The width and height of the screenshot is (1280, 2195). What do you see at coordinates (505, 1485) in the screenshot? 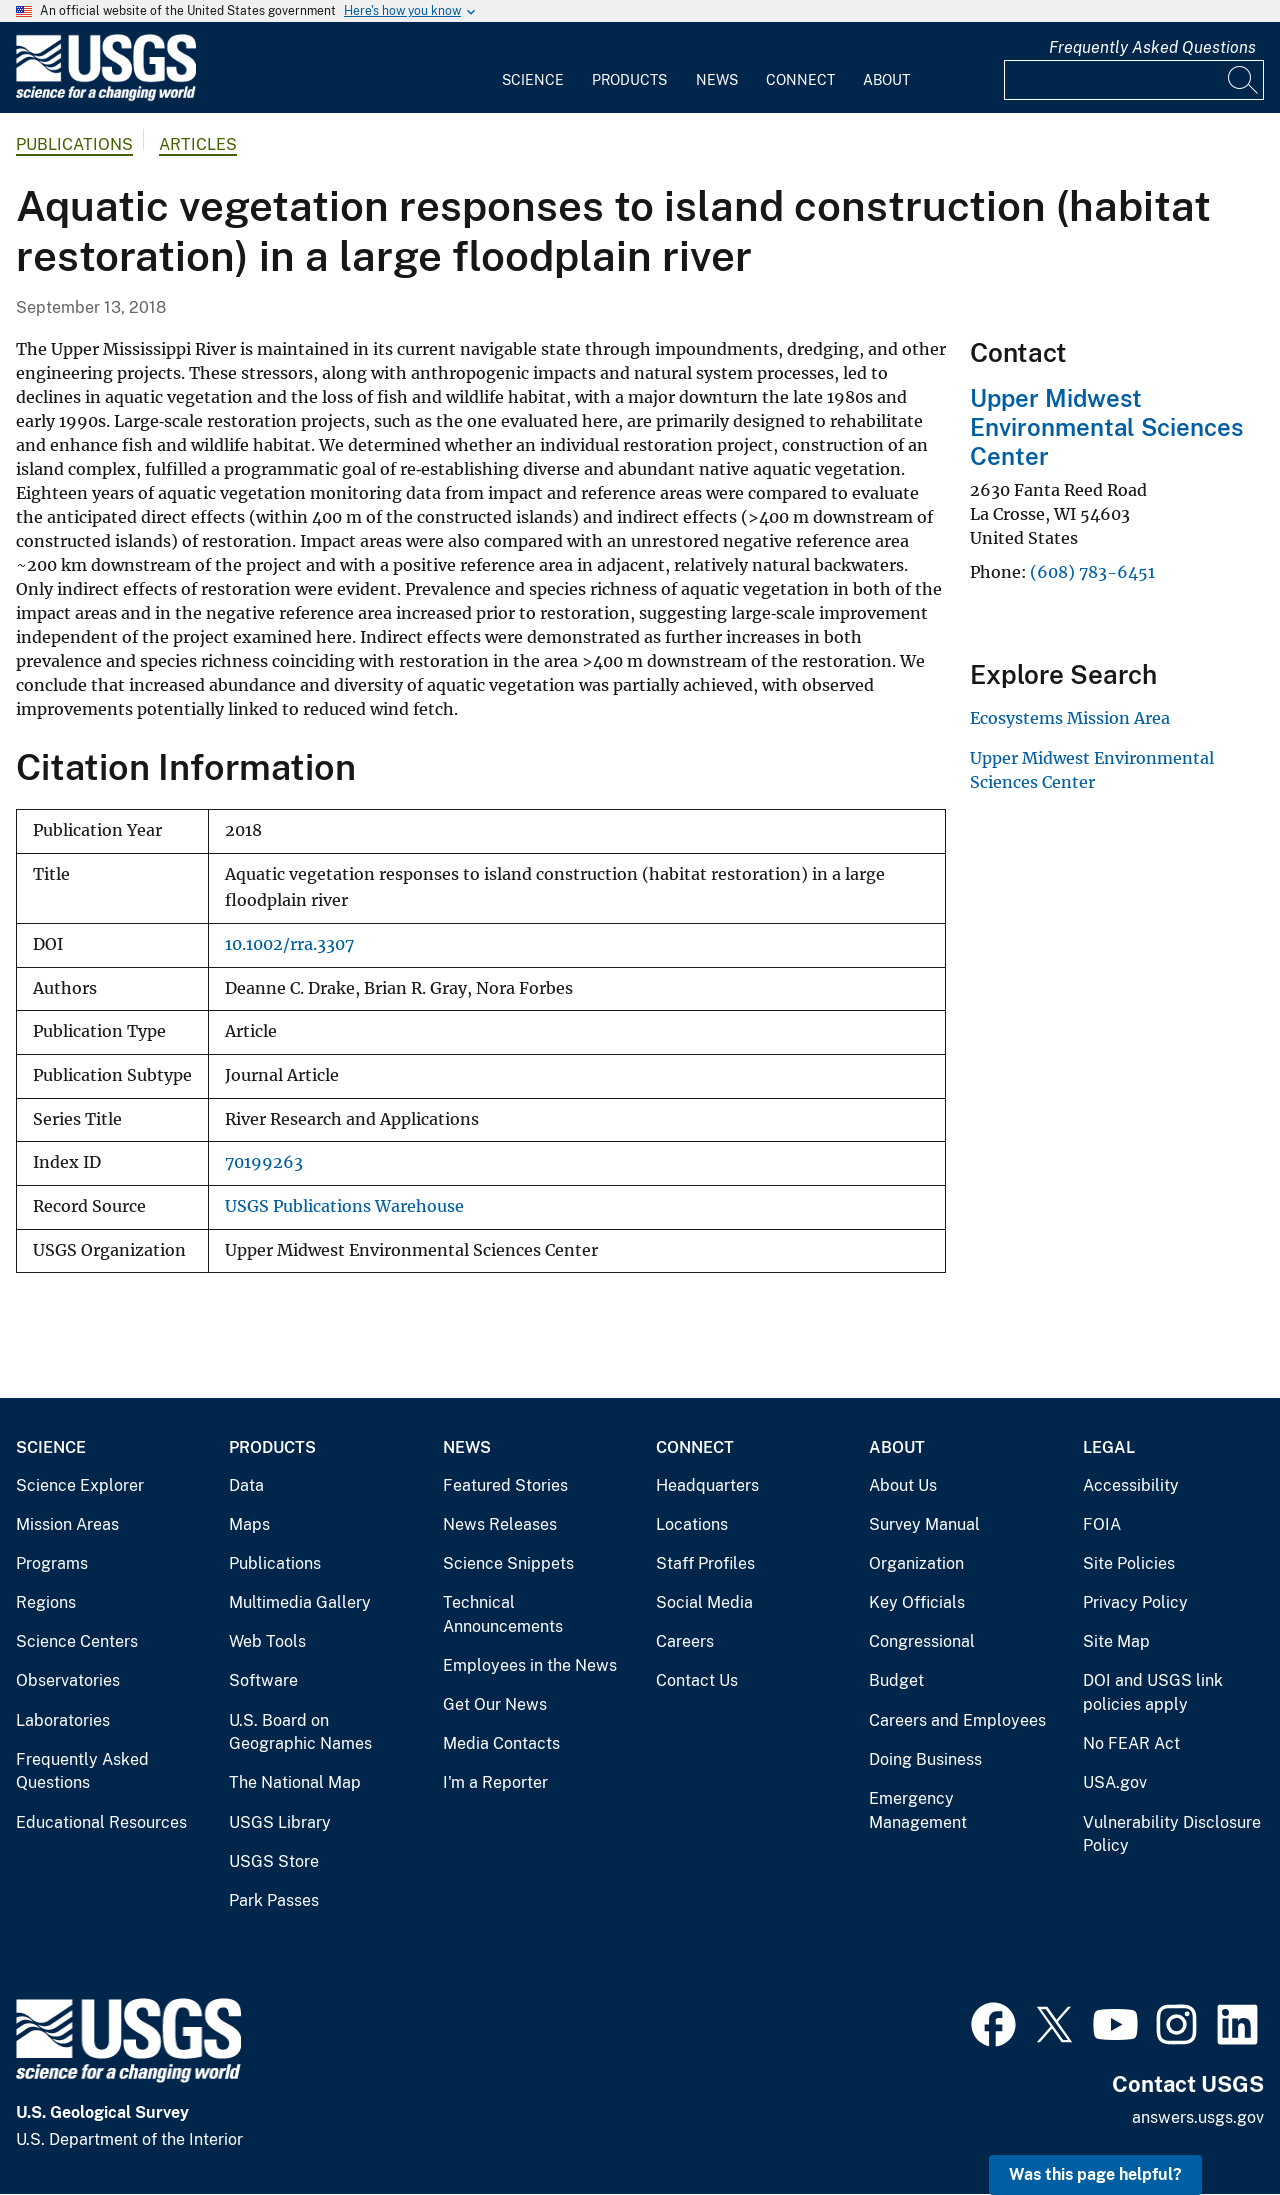
I see `Featured Stories` at bounding box center [505, 1485].